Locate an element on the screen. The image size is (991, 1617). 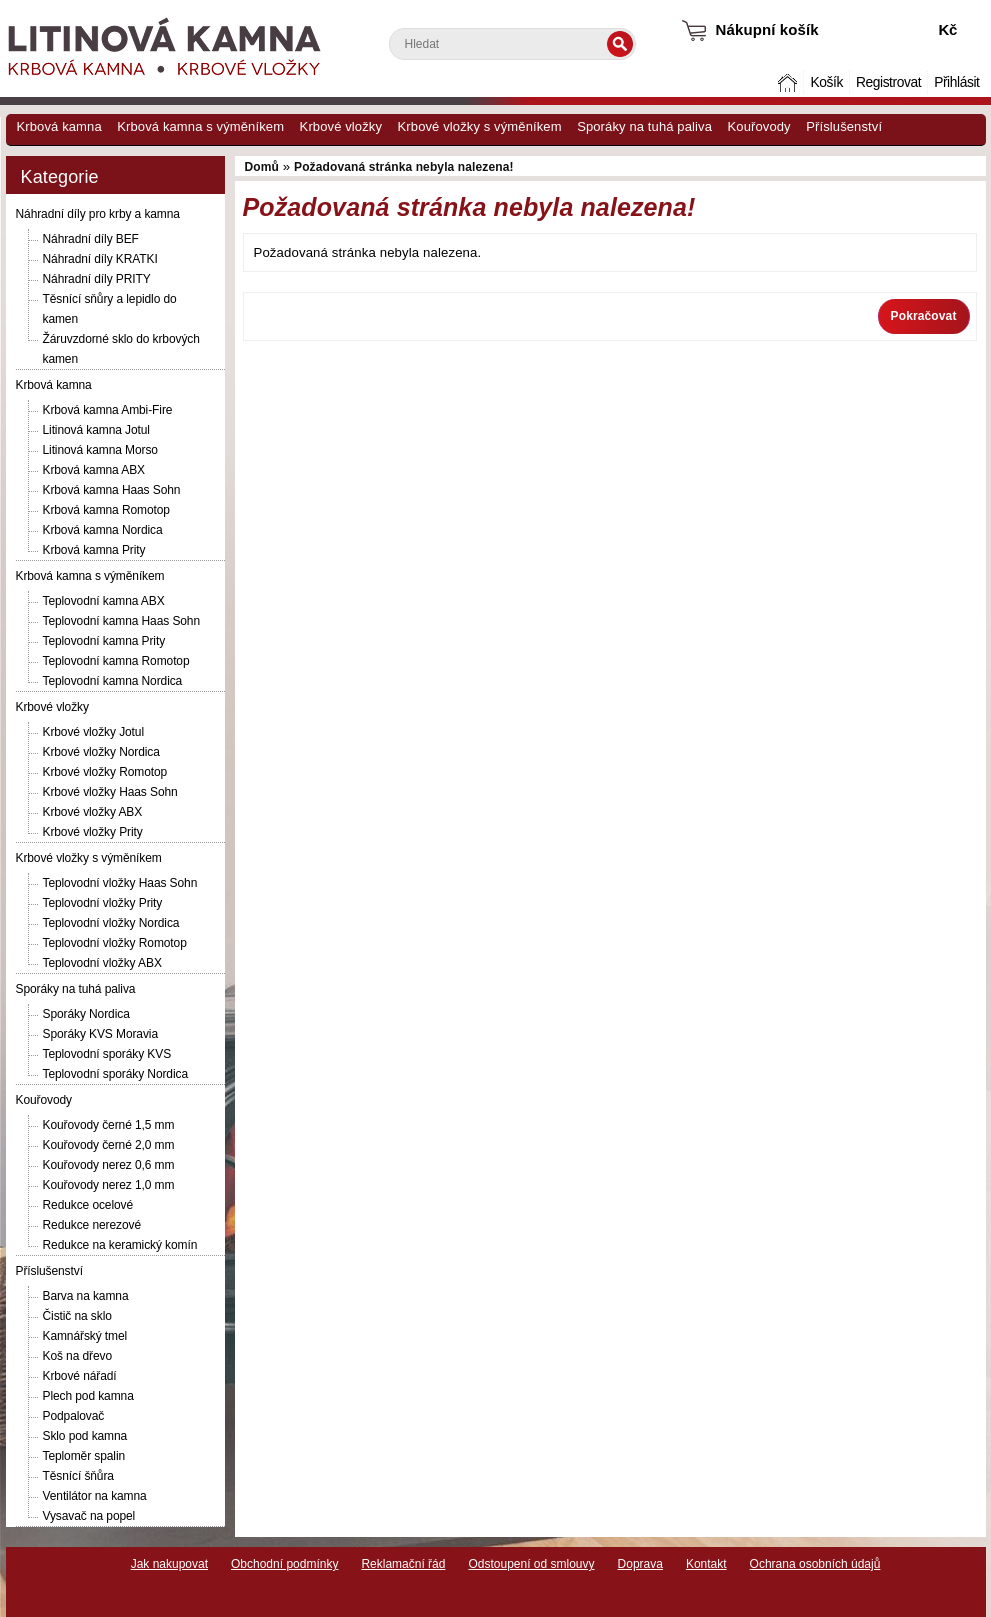
Teplovodní vložky Romotop is located at coordinates (115, 943).